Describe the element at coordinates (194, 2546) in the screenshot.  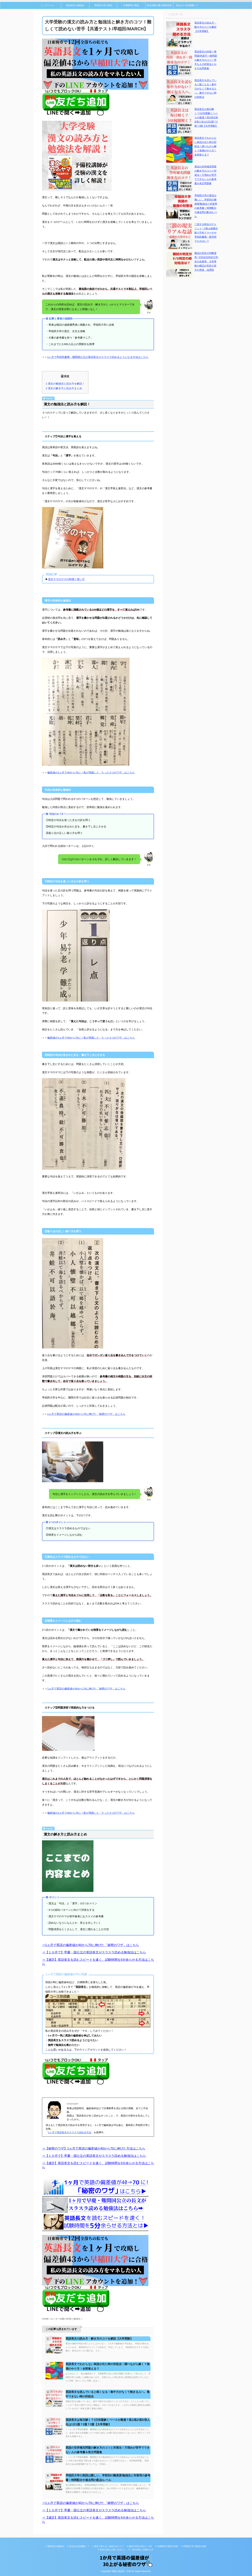
I see `早稲田大学の英語の対策` at that location.